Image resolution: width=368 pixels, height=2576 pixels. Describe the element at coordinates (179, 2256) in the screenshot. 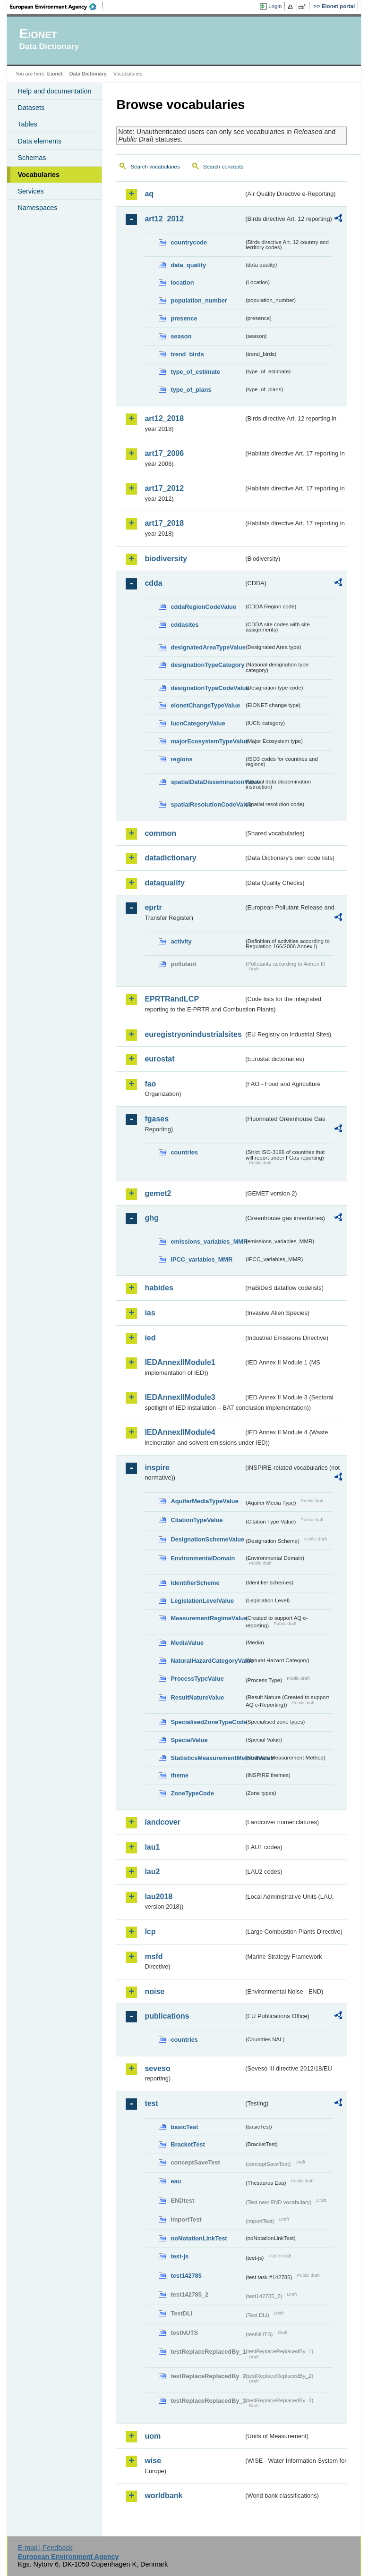

I see `test-js` at that location.